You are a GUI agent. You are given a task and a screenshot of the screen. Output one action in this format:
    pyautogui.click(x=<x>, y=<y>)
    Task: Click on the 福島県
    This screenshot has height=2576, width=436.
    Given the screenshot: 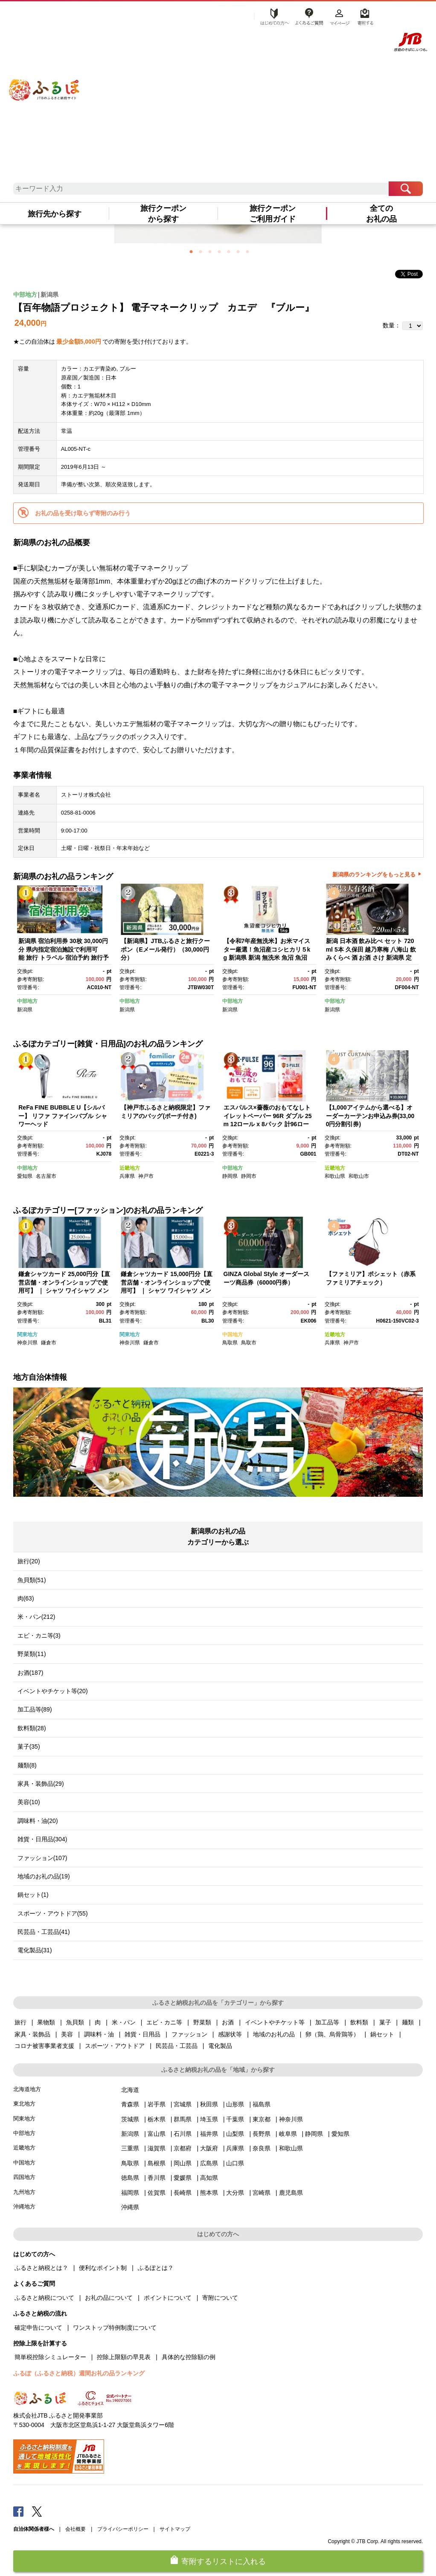 What is the action you would take?
    pyautogui.click(x=261, y=2104)
    